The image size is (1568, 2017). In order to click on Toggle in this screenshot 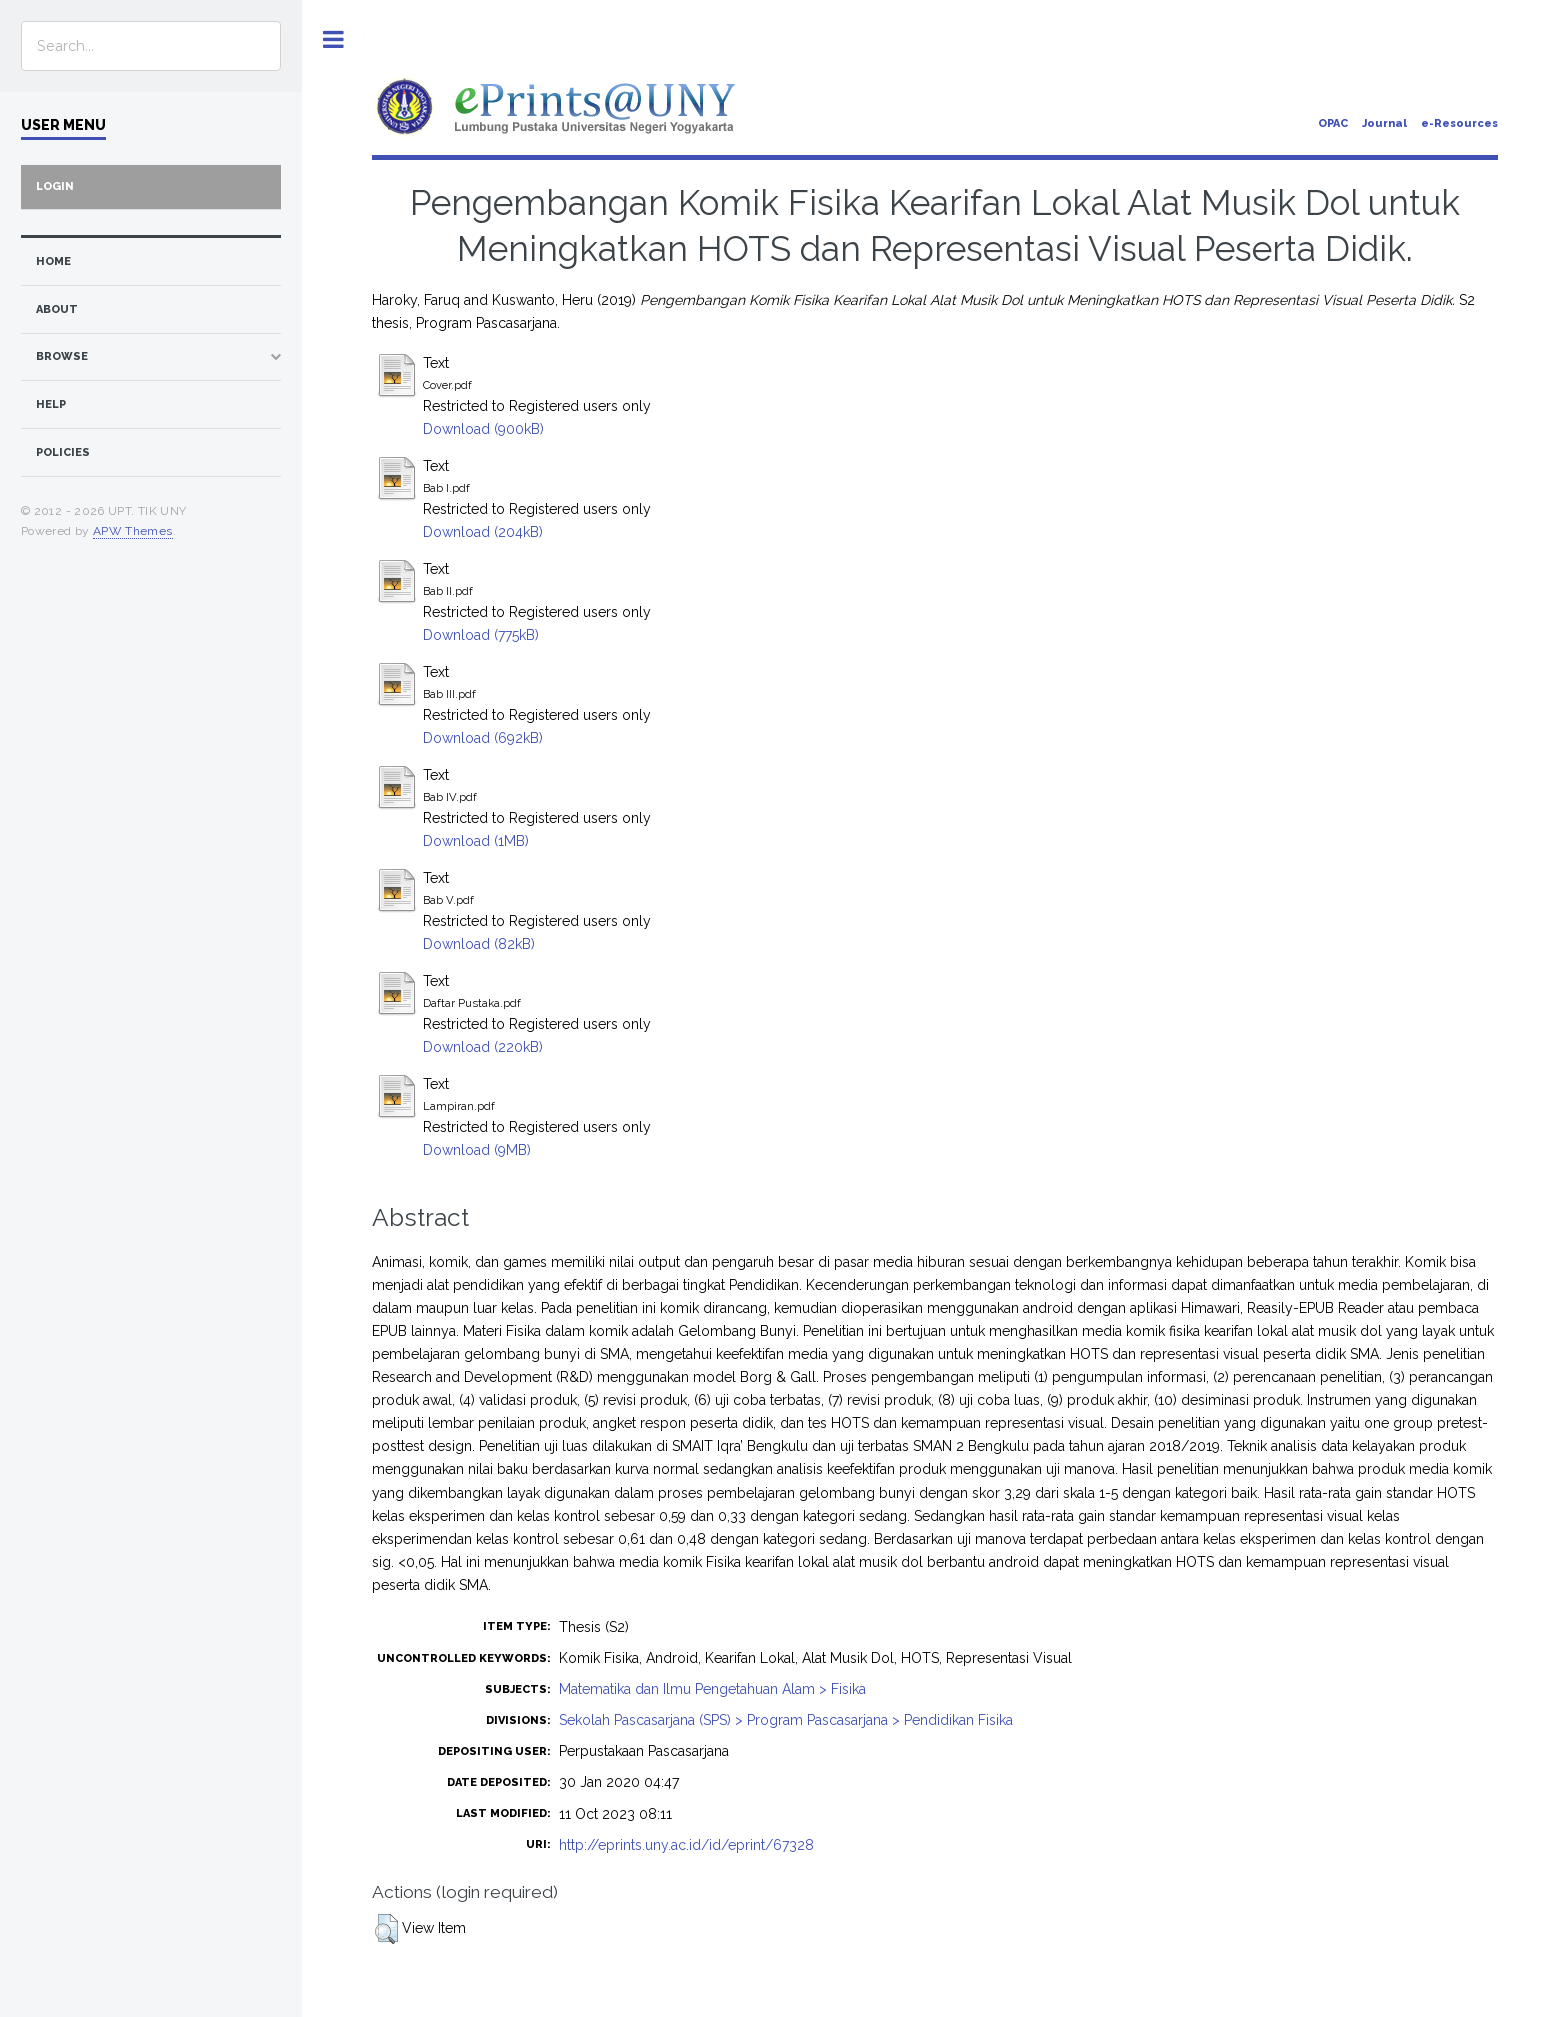, I will do `click(333, 39)`.